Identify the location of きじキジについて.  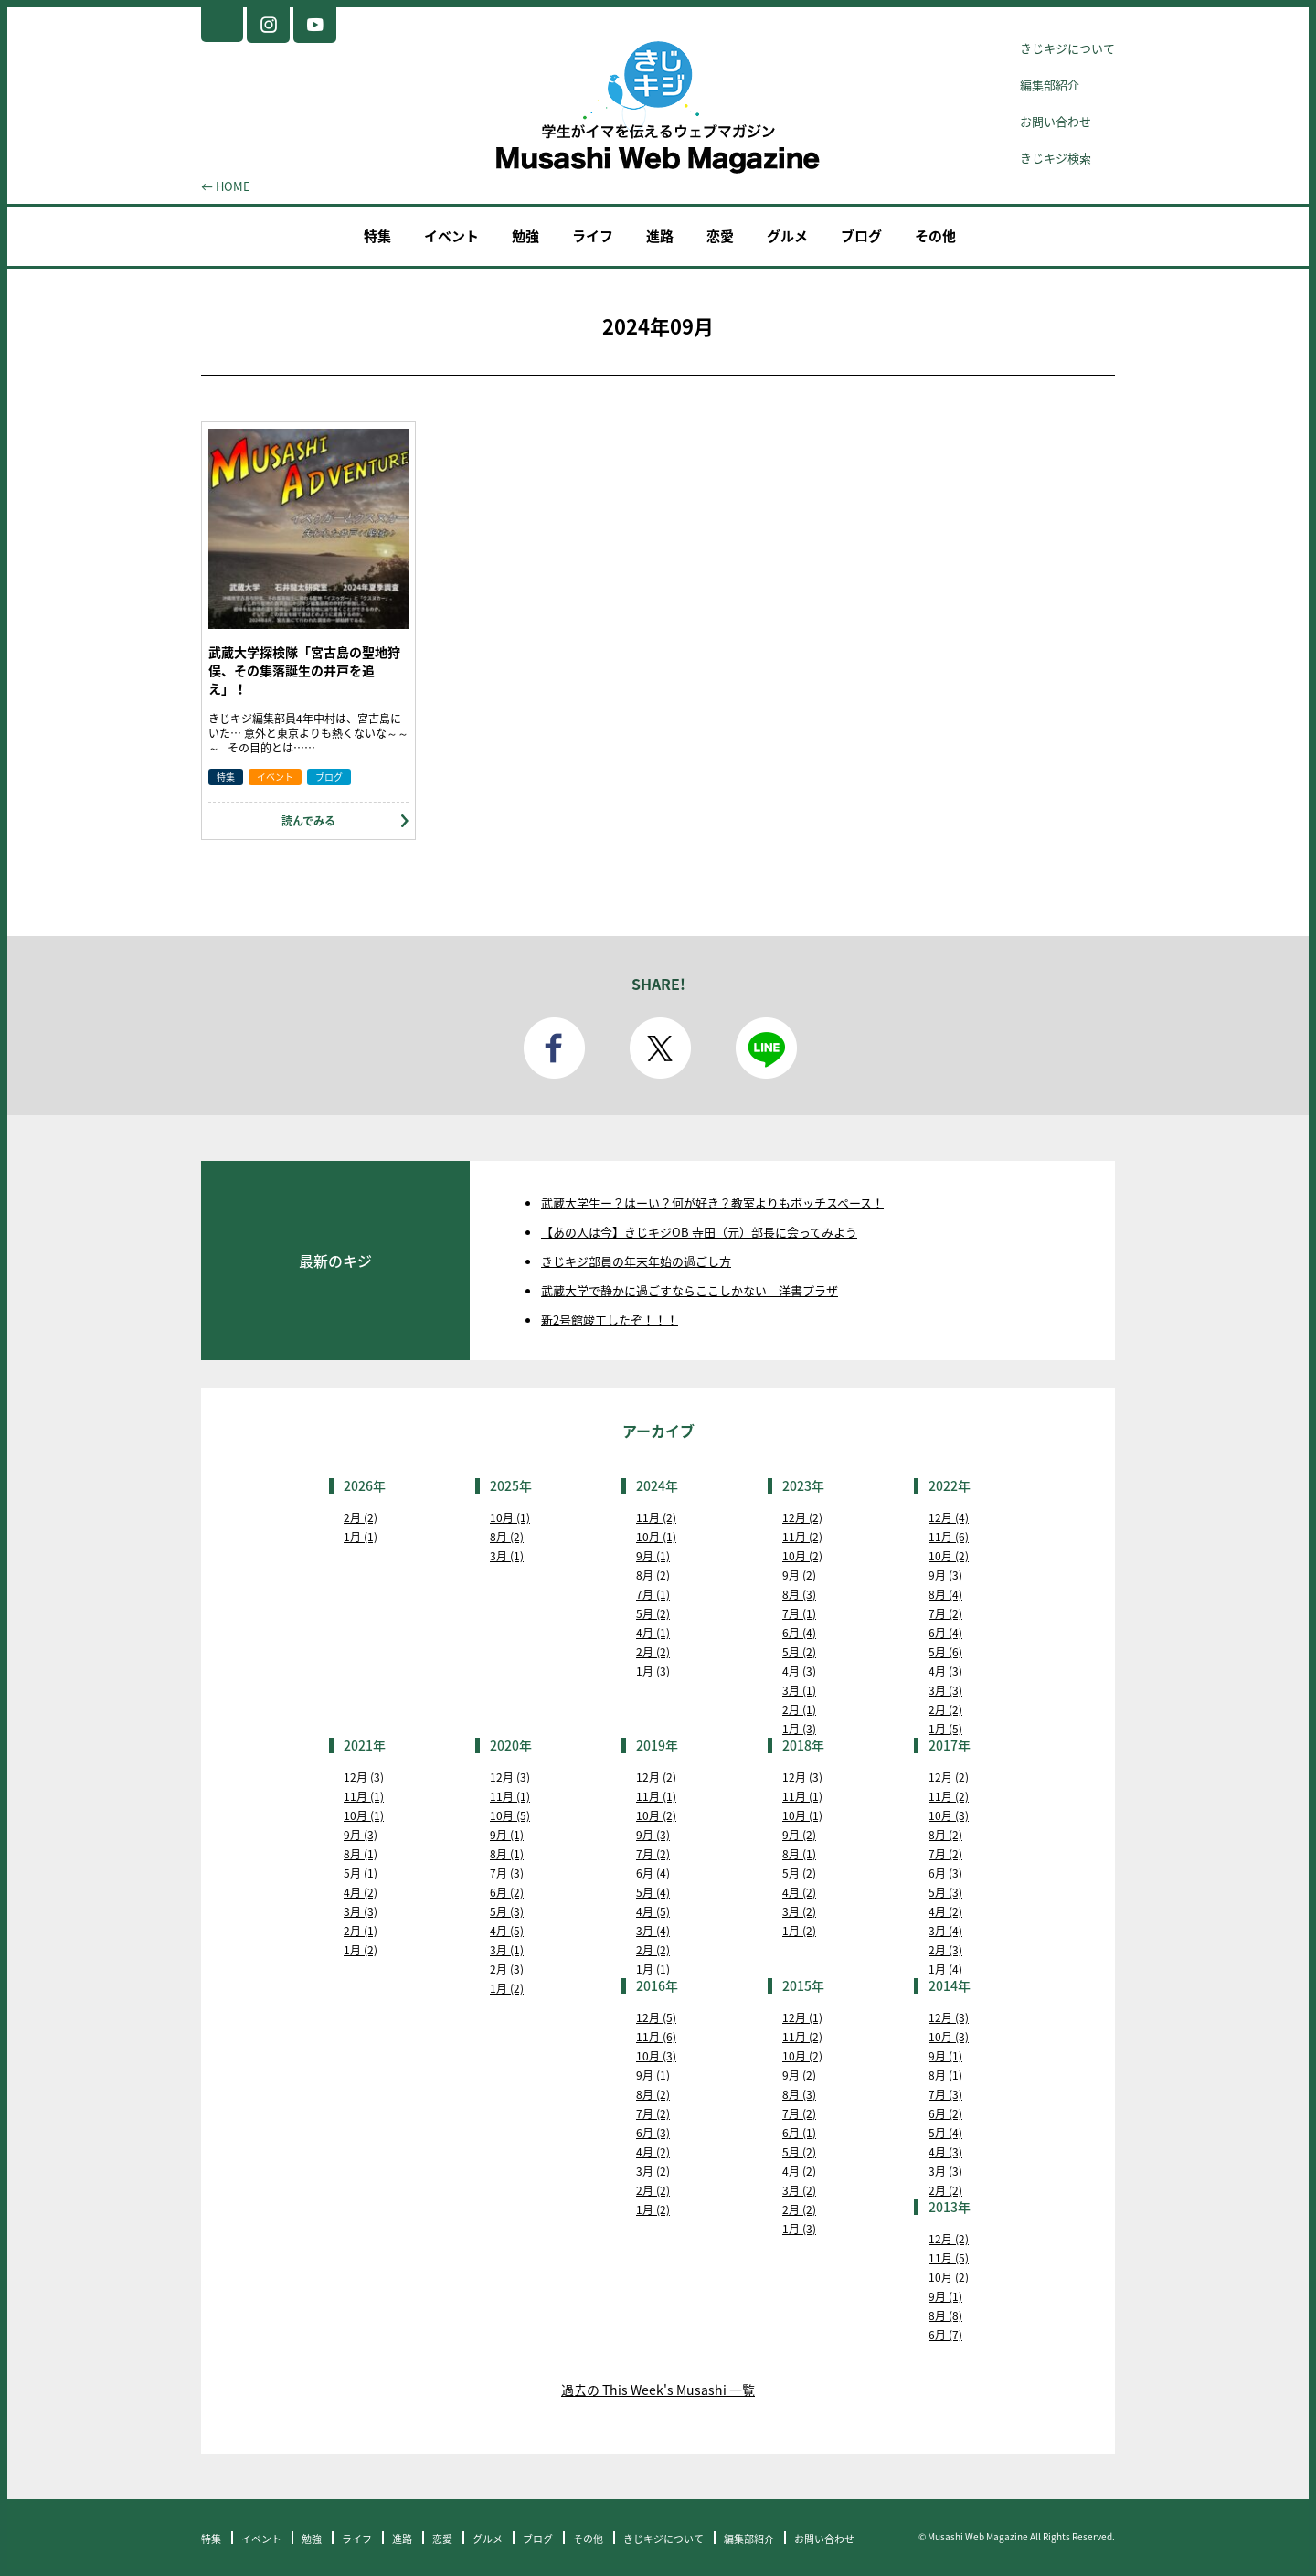
(1067, 48).